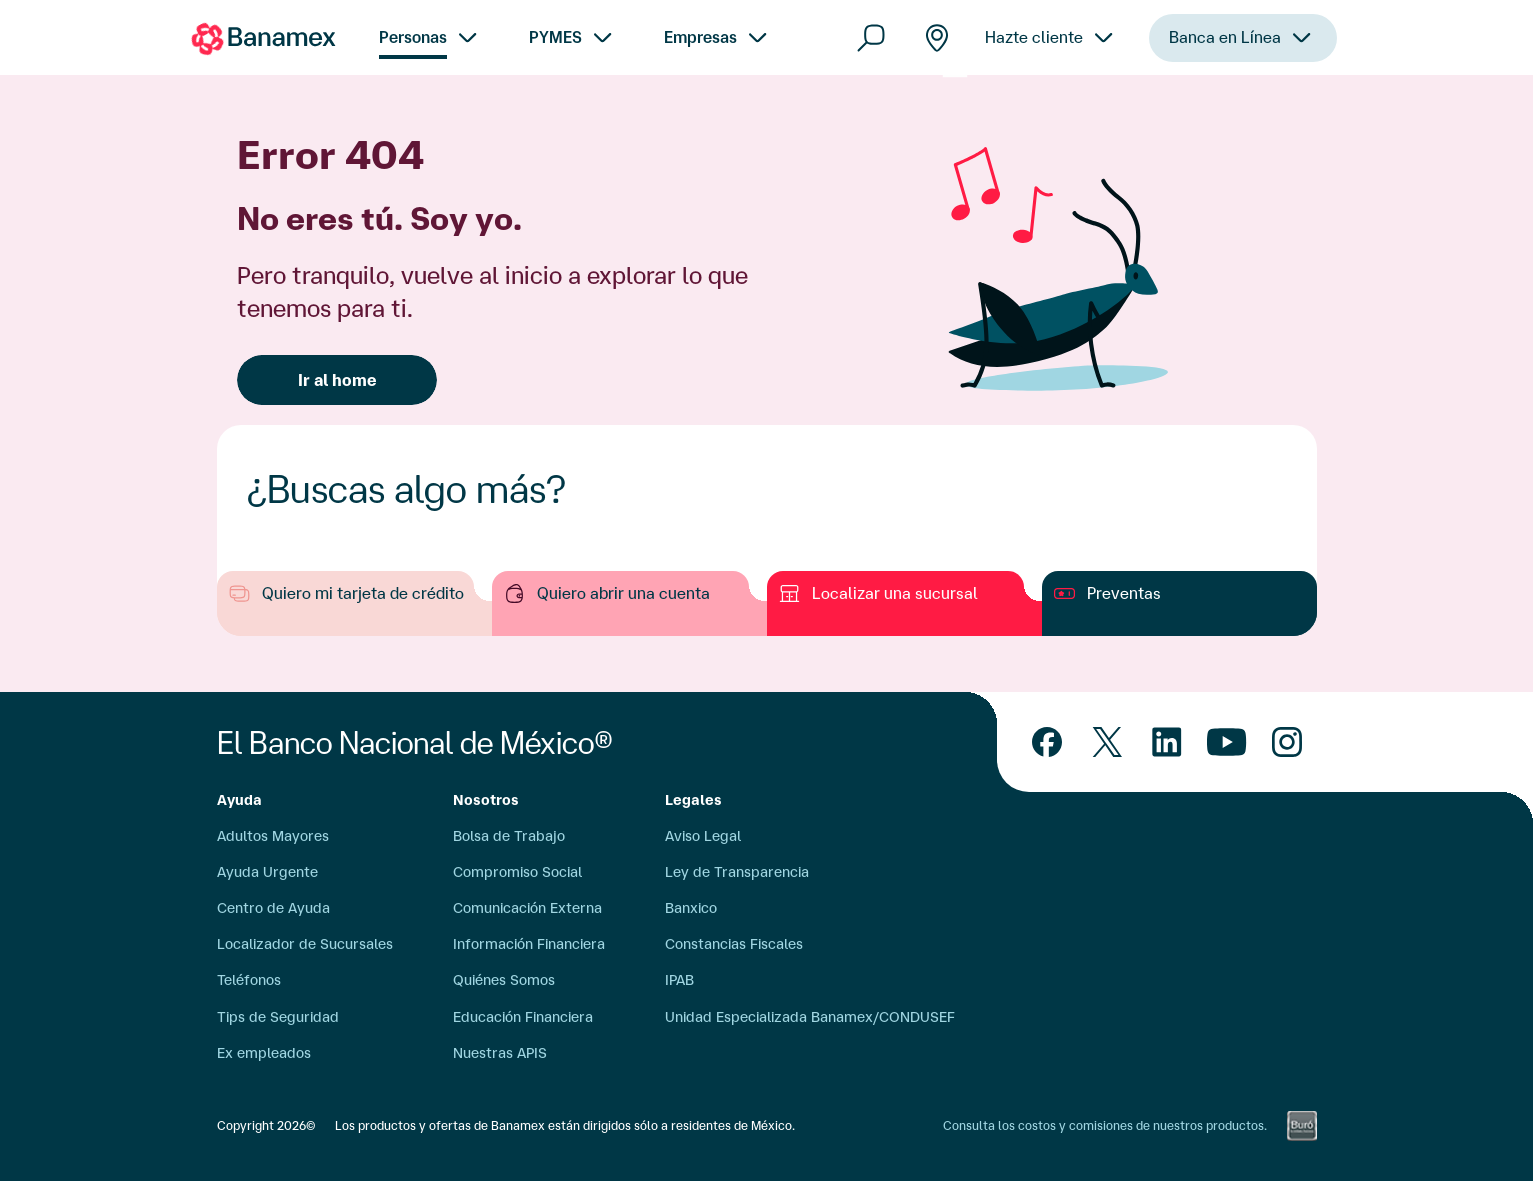 The width and height of the screenshot is (1533, 1181). Describe the element at coordinates (500, 1053) in the screenshot. I see `Nuestras APIS` at that location.